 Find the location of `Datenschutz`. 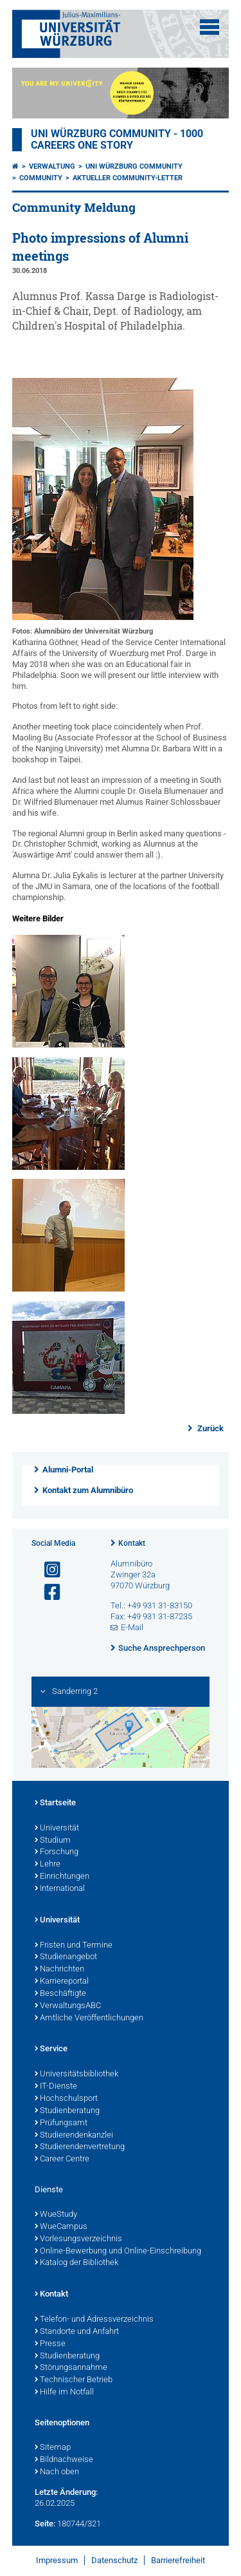

Datenschutz is located at coordinates (114, 2560).